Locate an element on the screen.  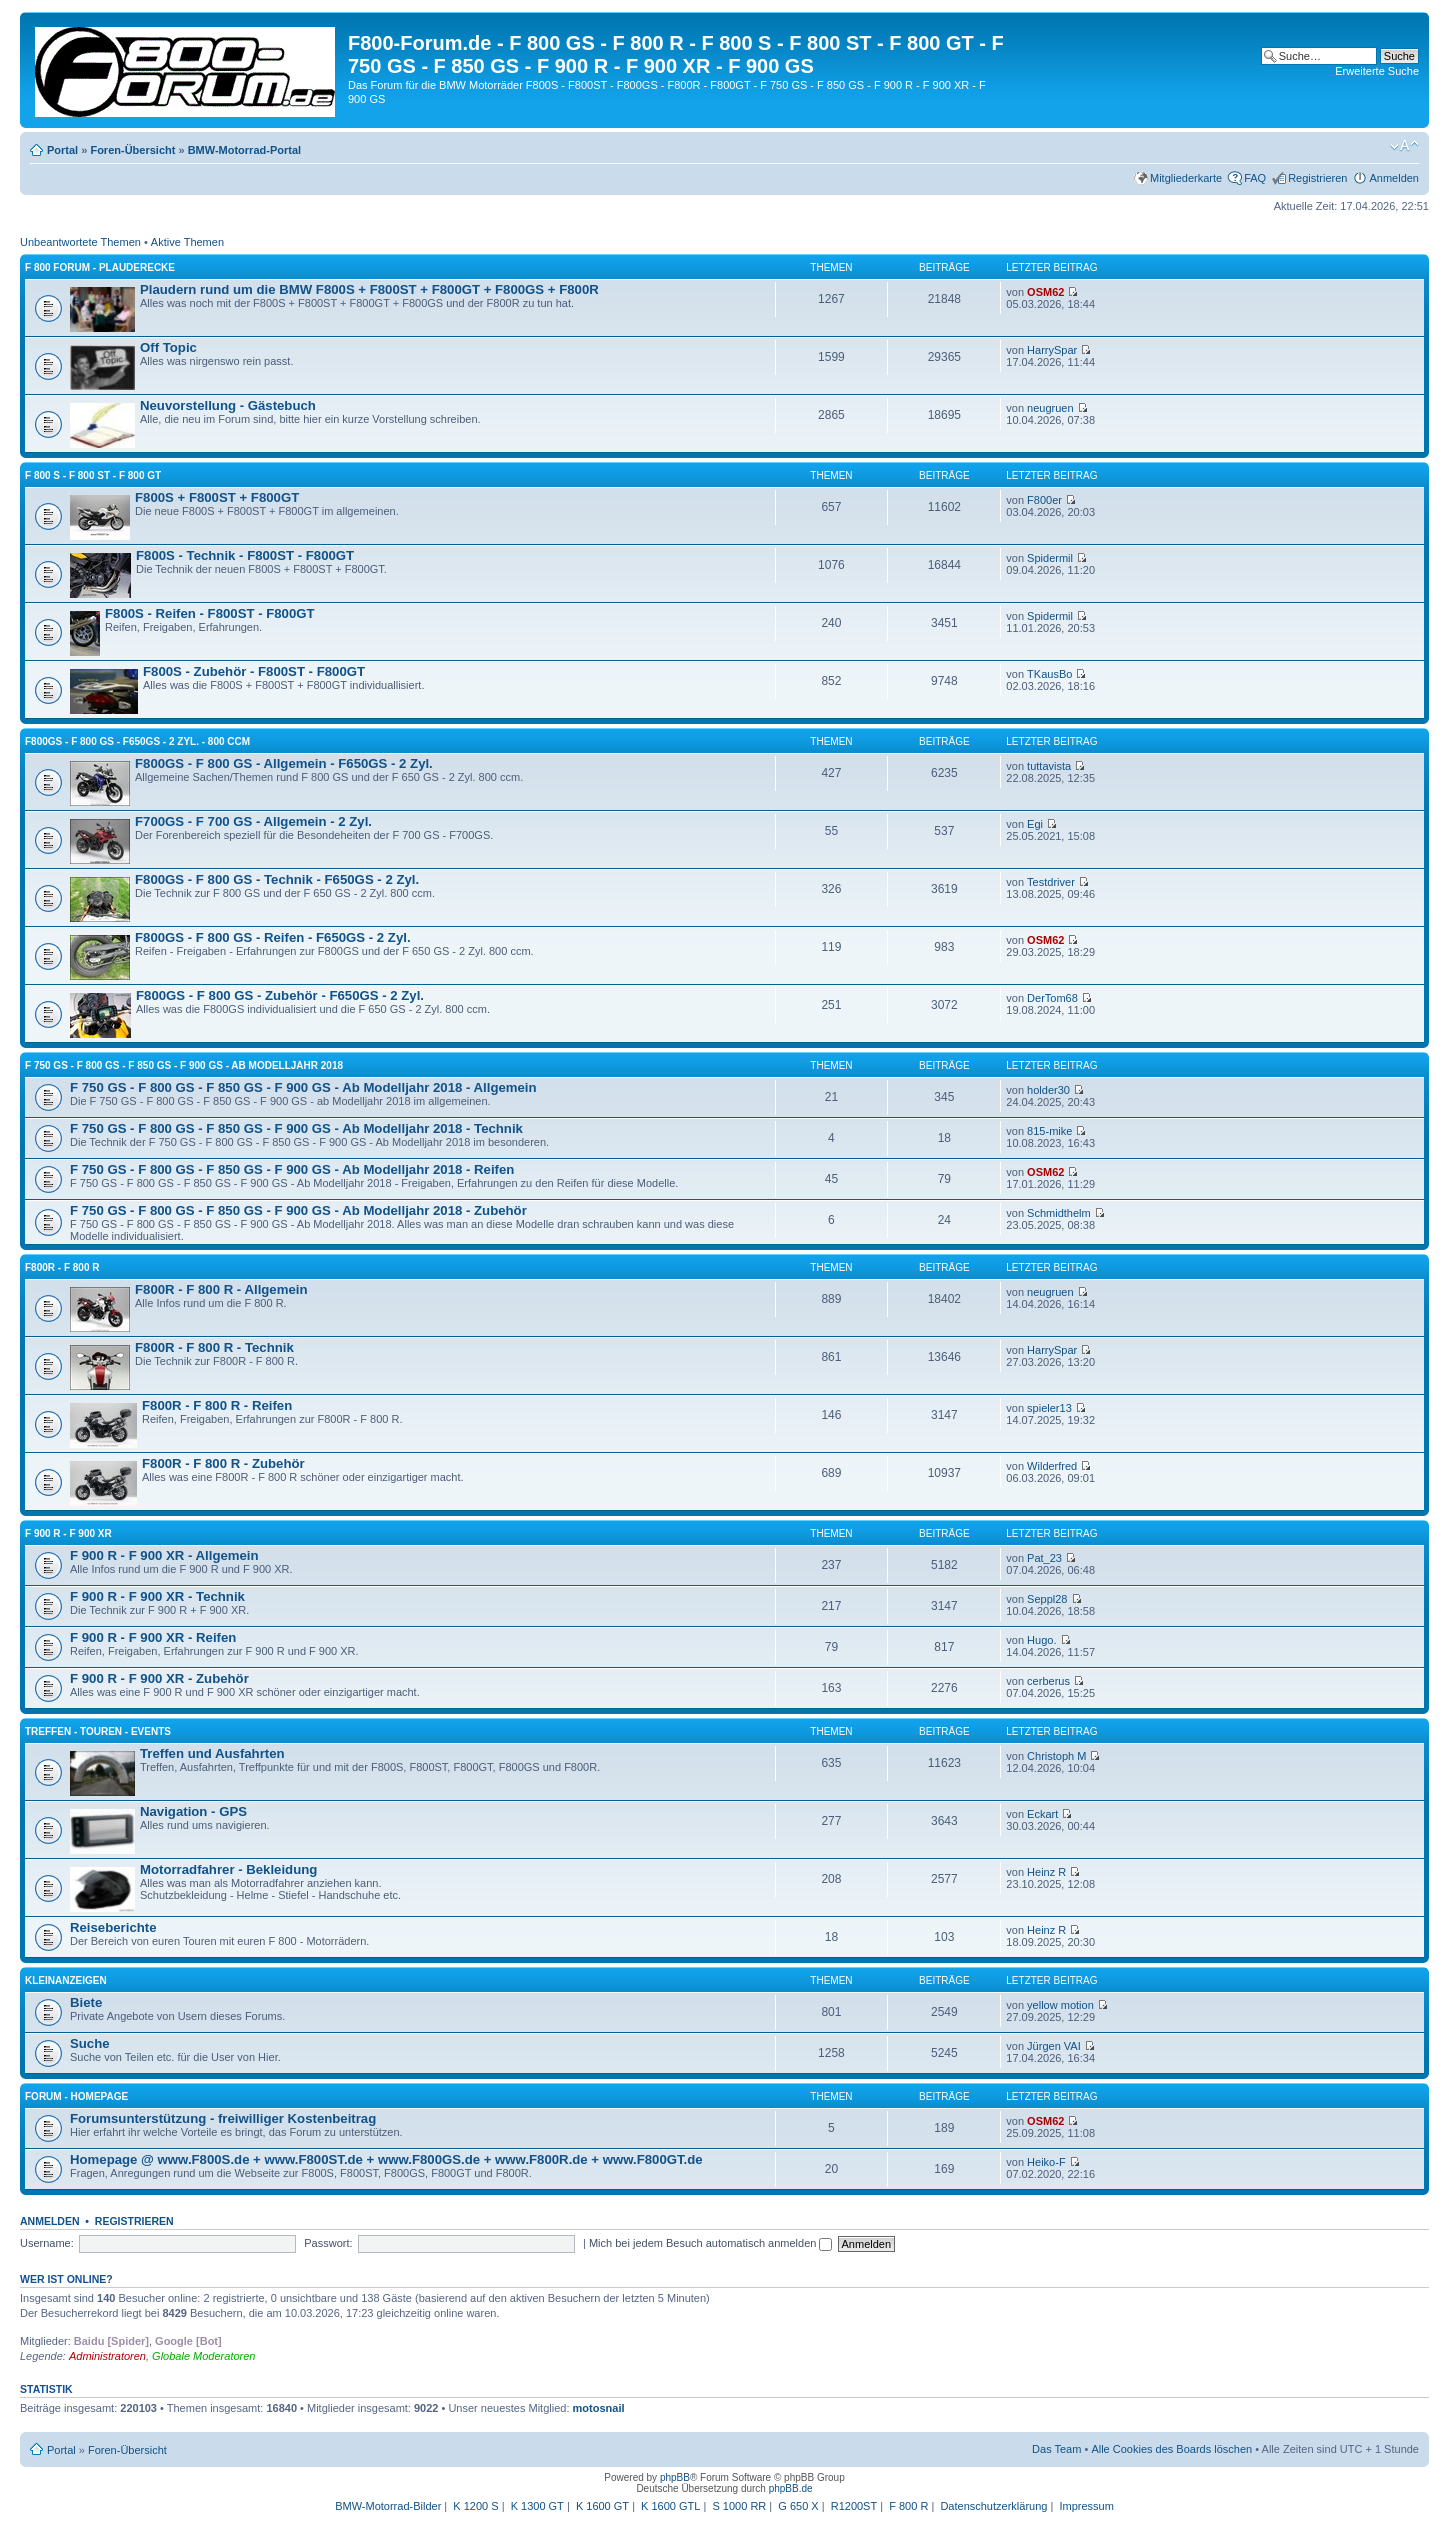
motosnail is located at coordinates (599, 2408).